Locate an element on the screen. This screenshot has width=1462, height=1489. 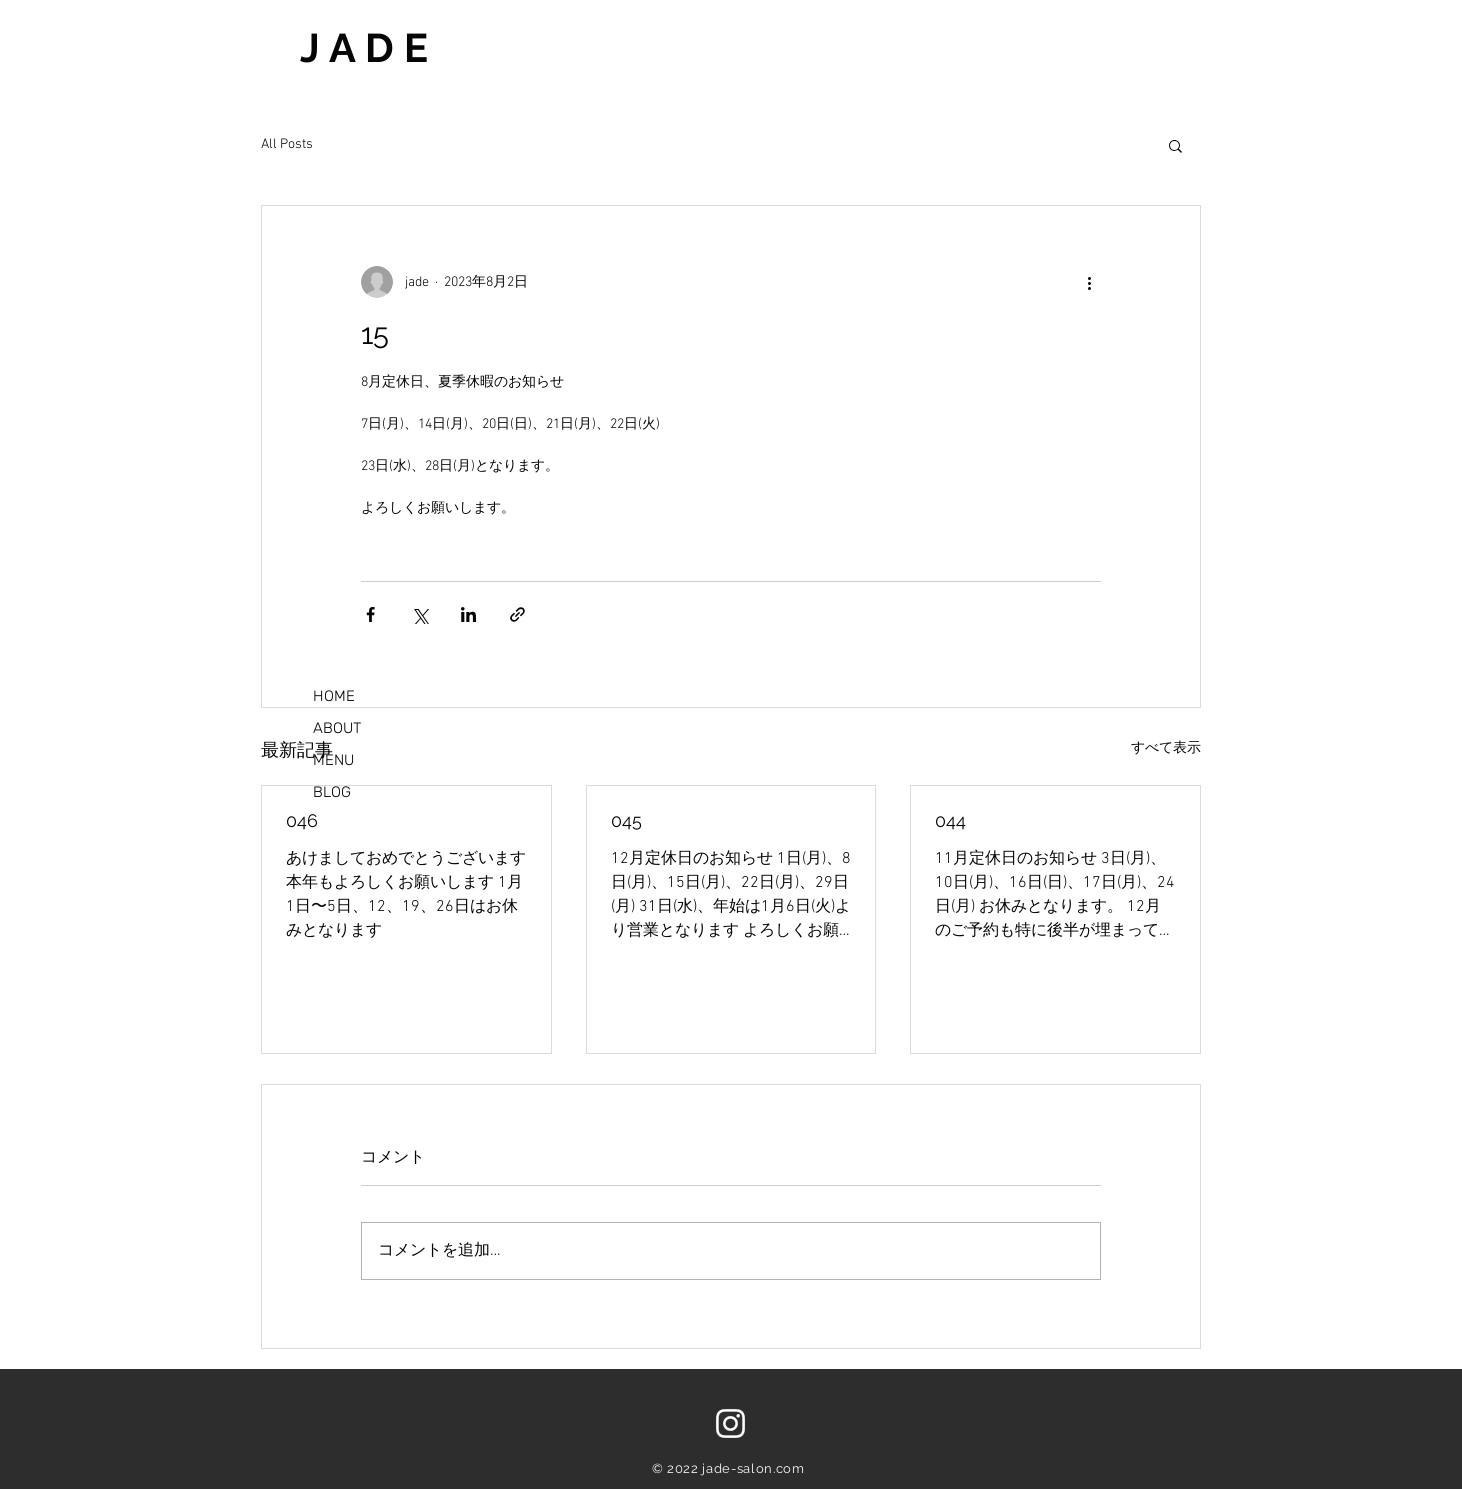
HOME is located at coordinates (334, 696).